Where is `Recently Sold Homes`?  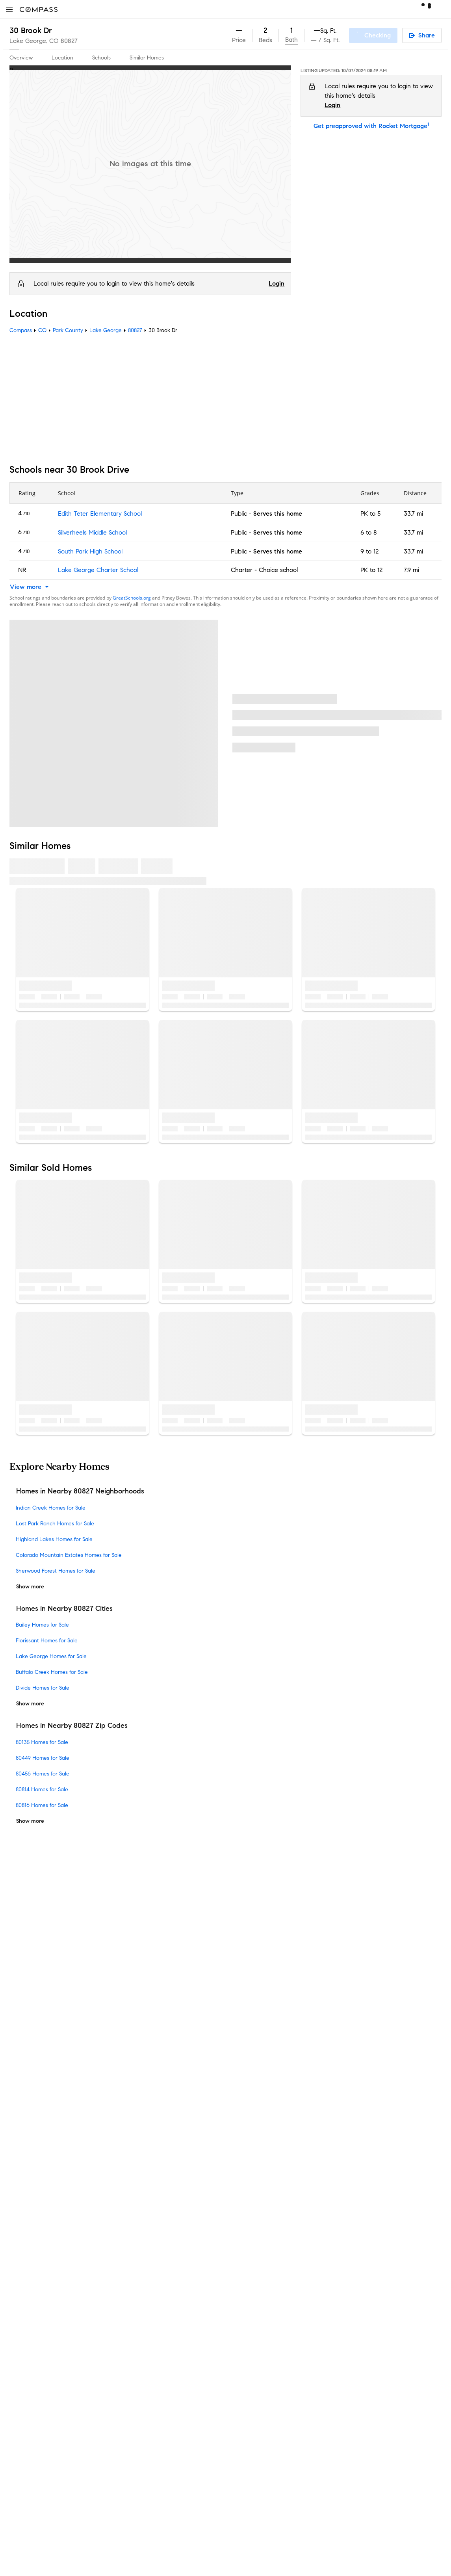
Recently Sold Homes is located at coordinates (149, 2290).